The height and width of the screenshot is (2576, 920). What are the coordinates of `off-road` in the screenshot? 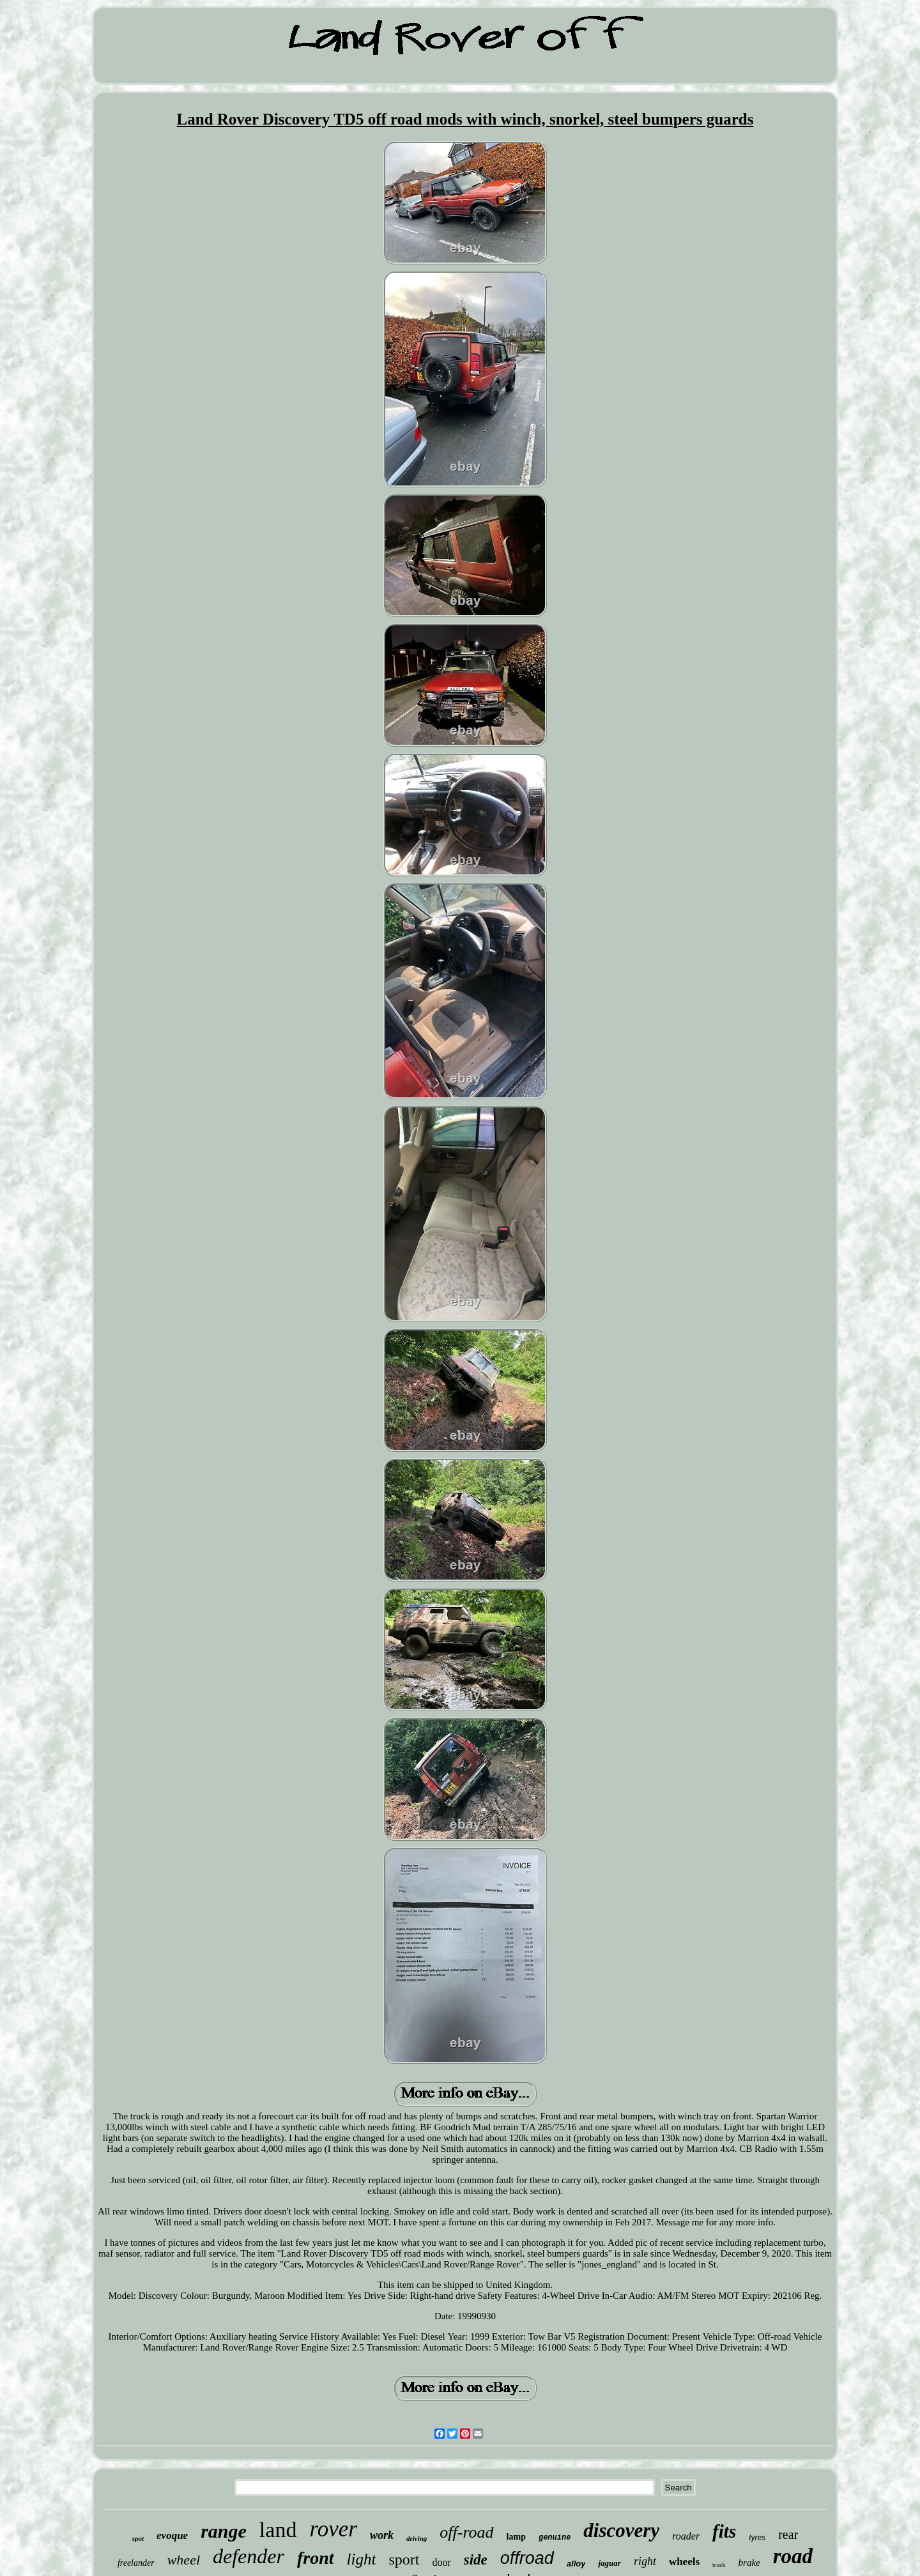 It's located at (466, 2532).